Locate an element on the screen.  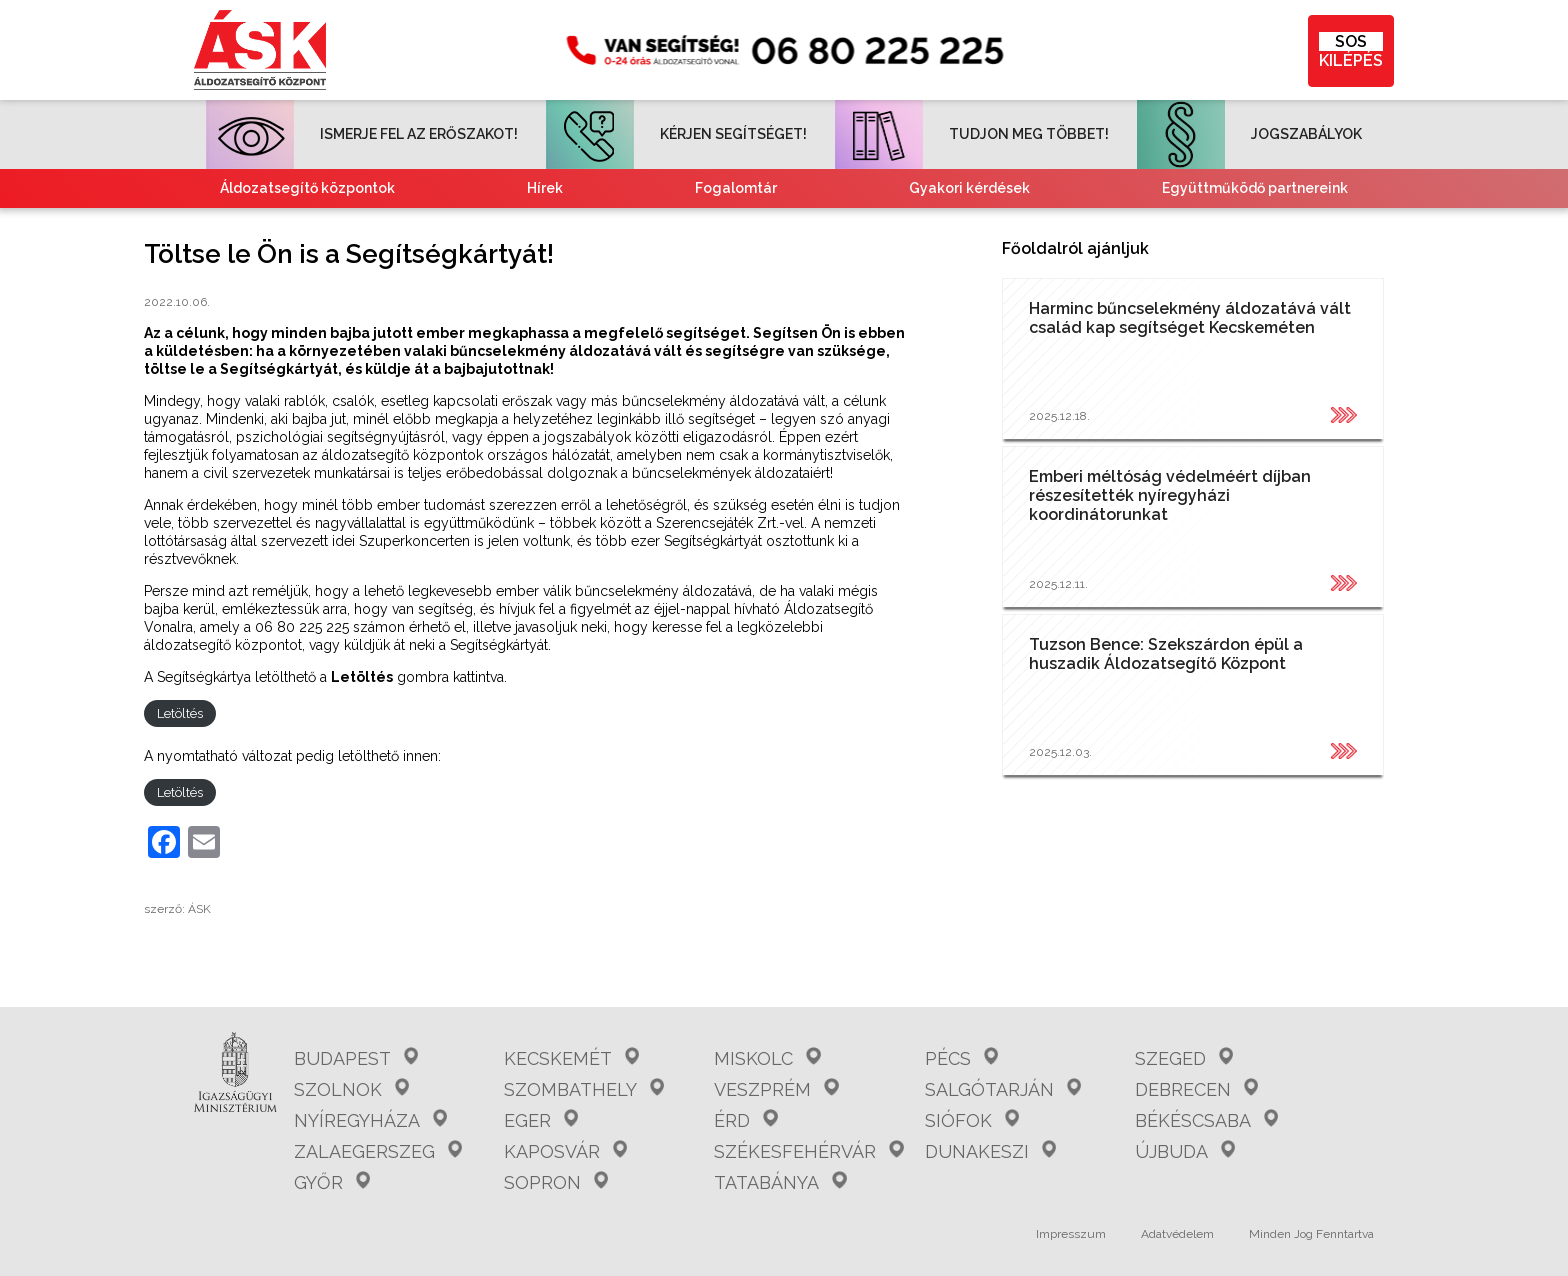
Gyakori kérdések is located at coordinates (969, 188).